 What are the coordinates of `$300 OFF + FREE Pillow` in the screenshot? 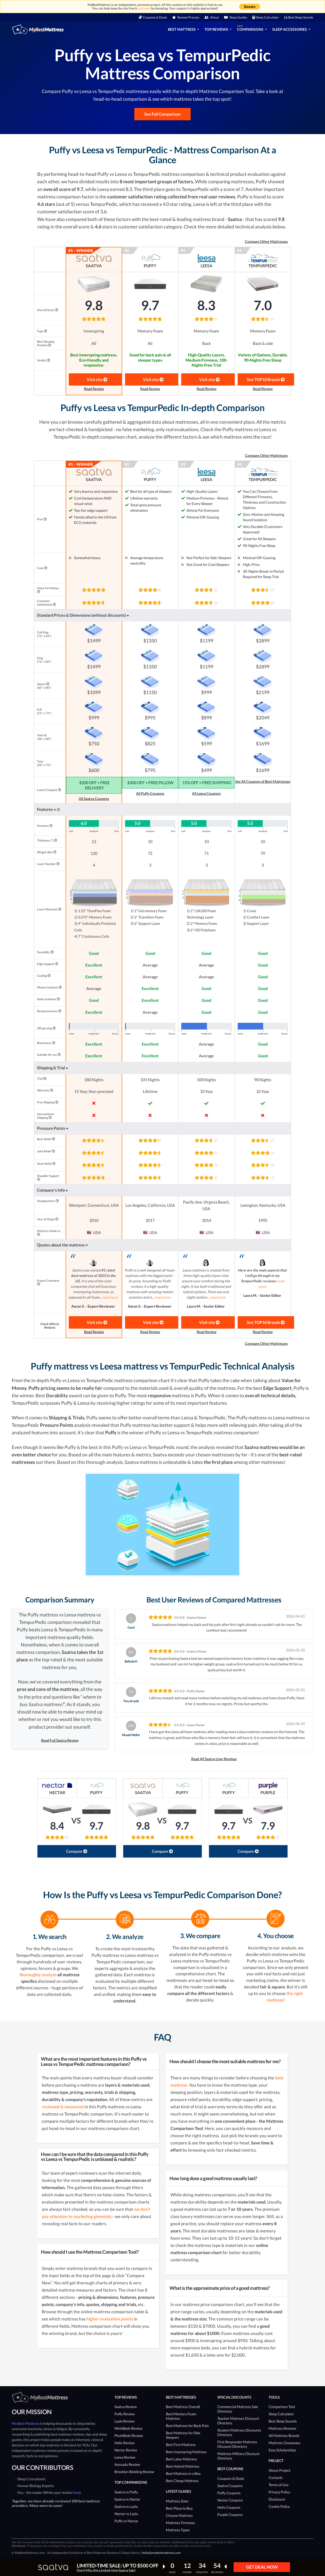 It's located at (150, 782).